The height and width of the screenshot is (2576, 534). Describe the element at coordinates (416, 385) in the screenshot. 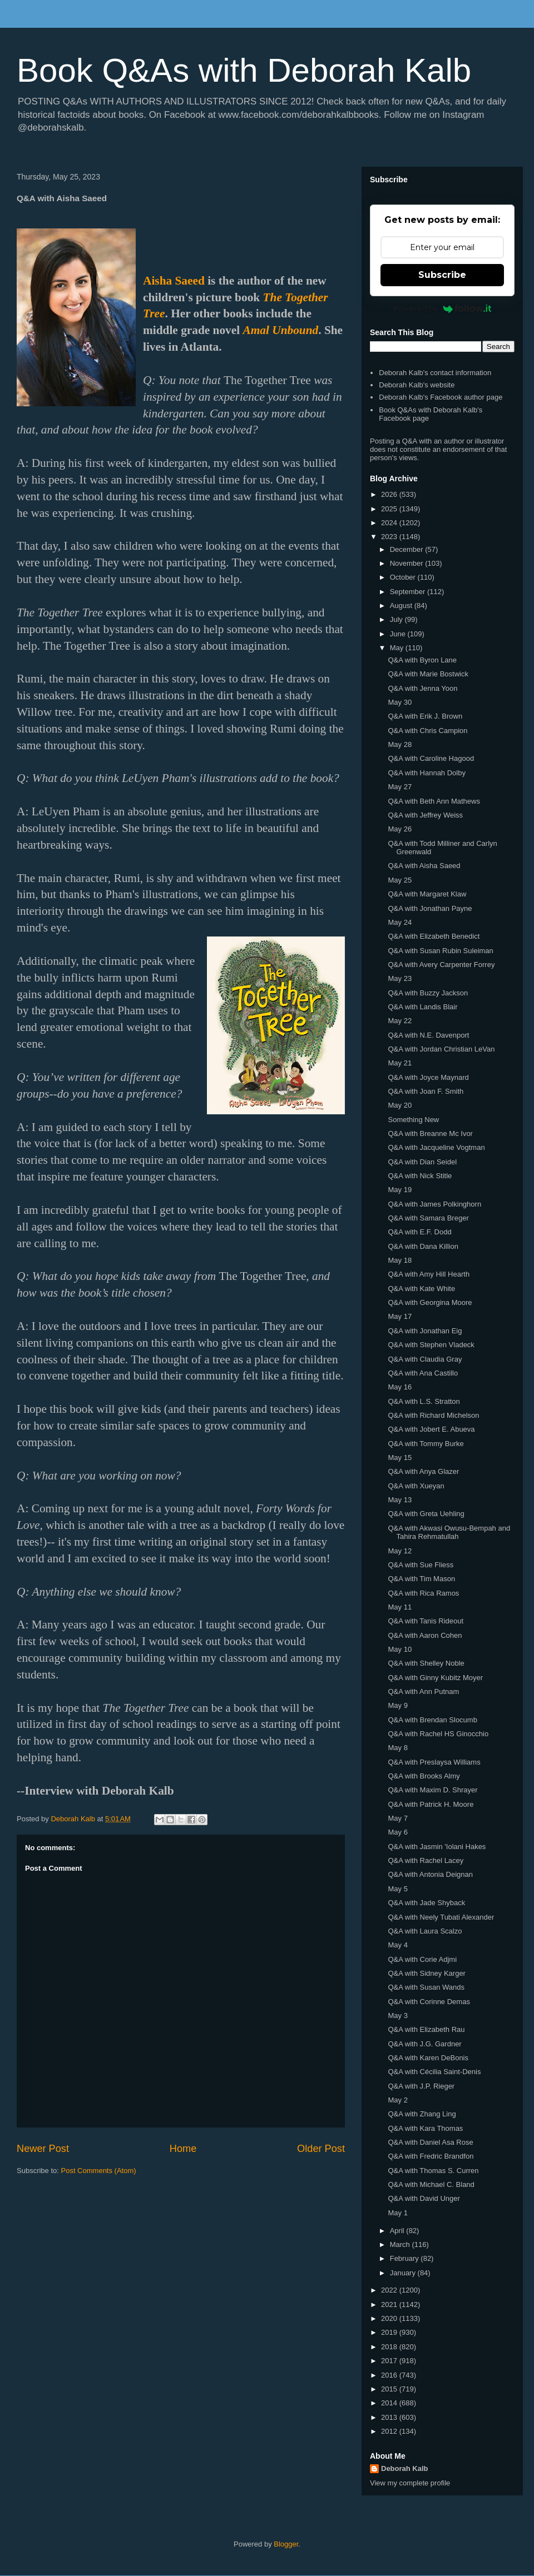

I see `Deborah Kalb's website` at that location.